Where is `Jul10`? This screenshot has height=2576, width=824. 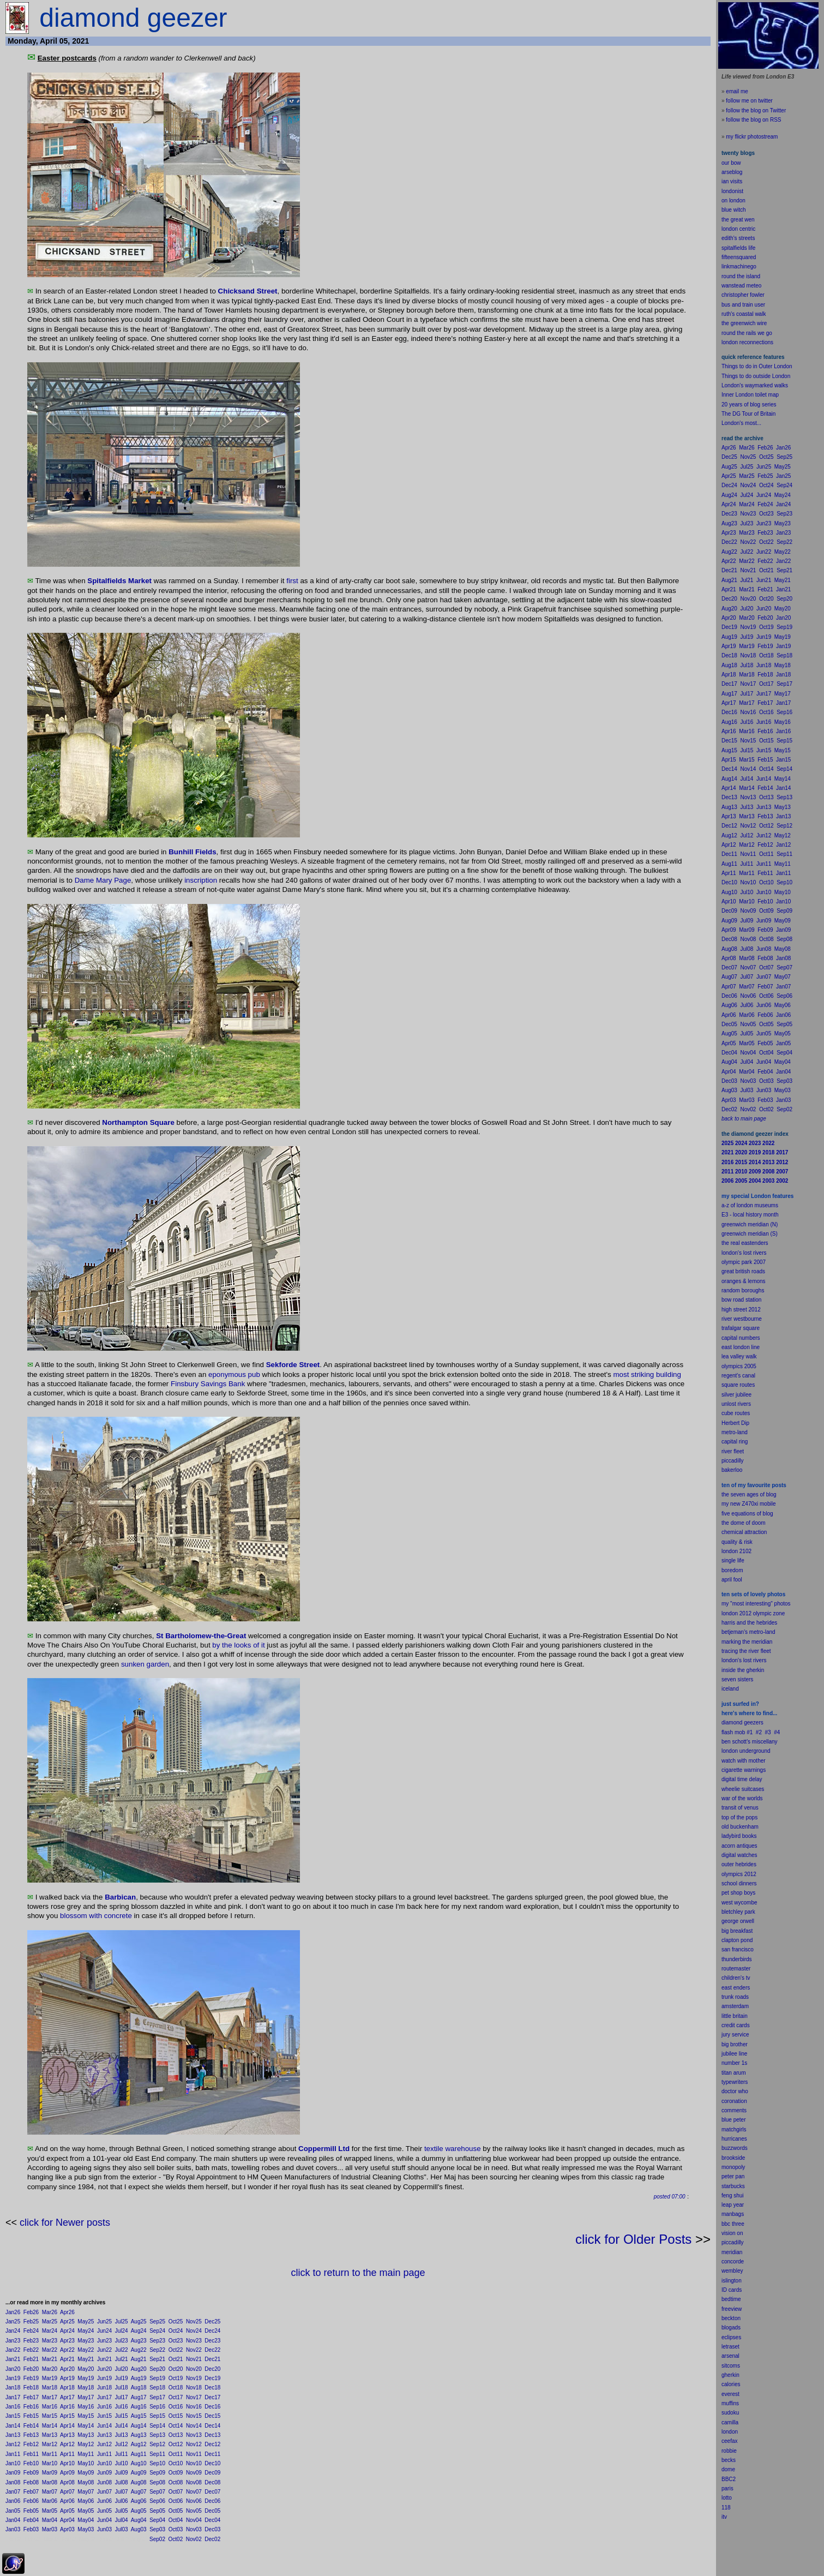 Jul10 is located at coordinates (121, 2463).